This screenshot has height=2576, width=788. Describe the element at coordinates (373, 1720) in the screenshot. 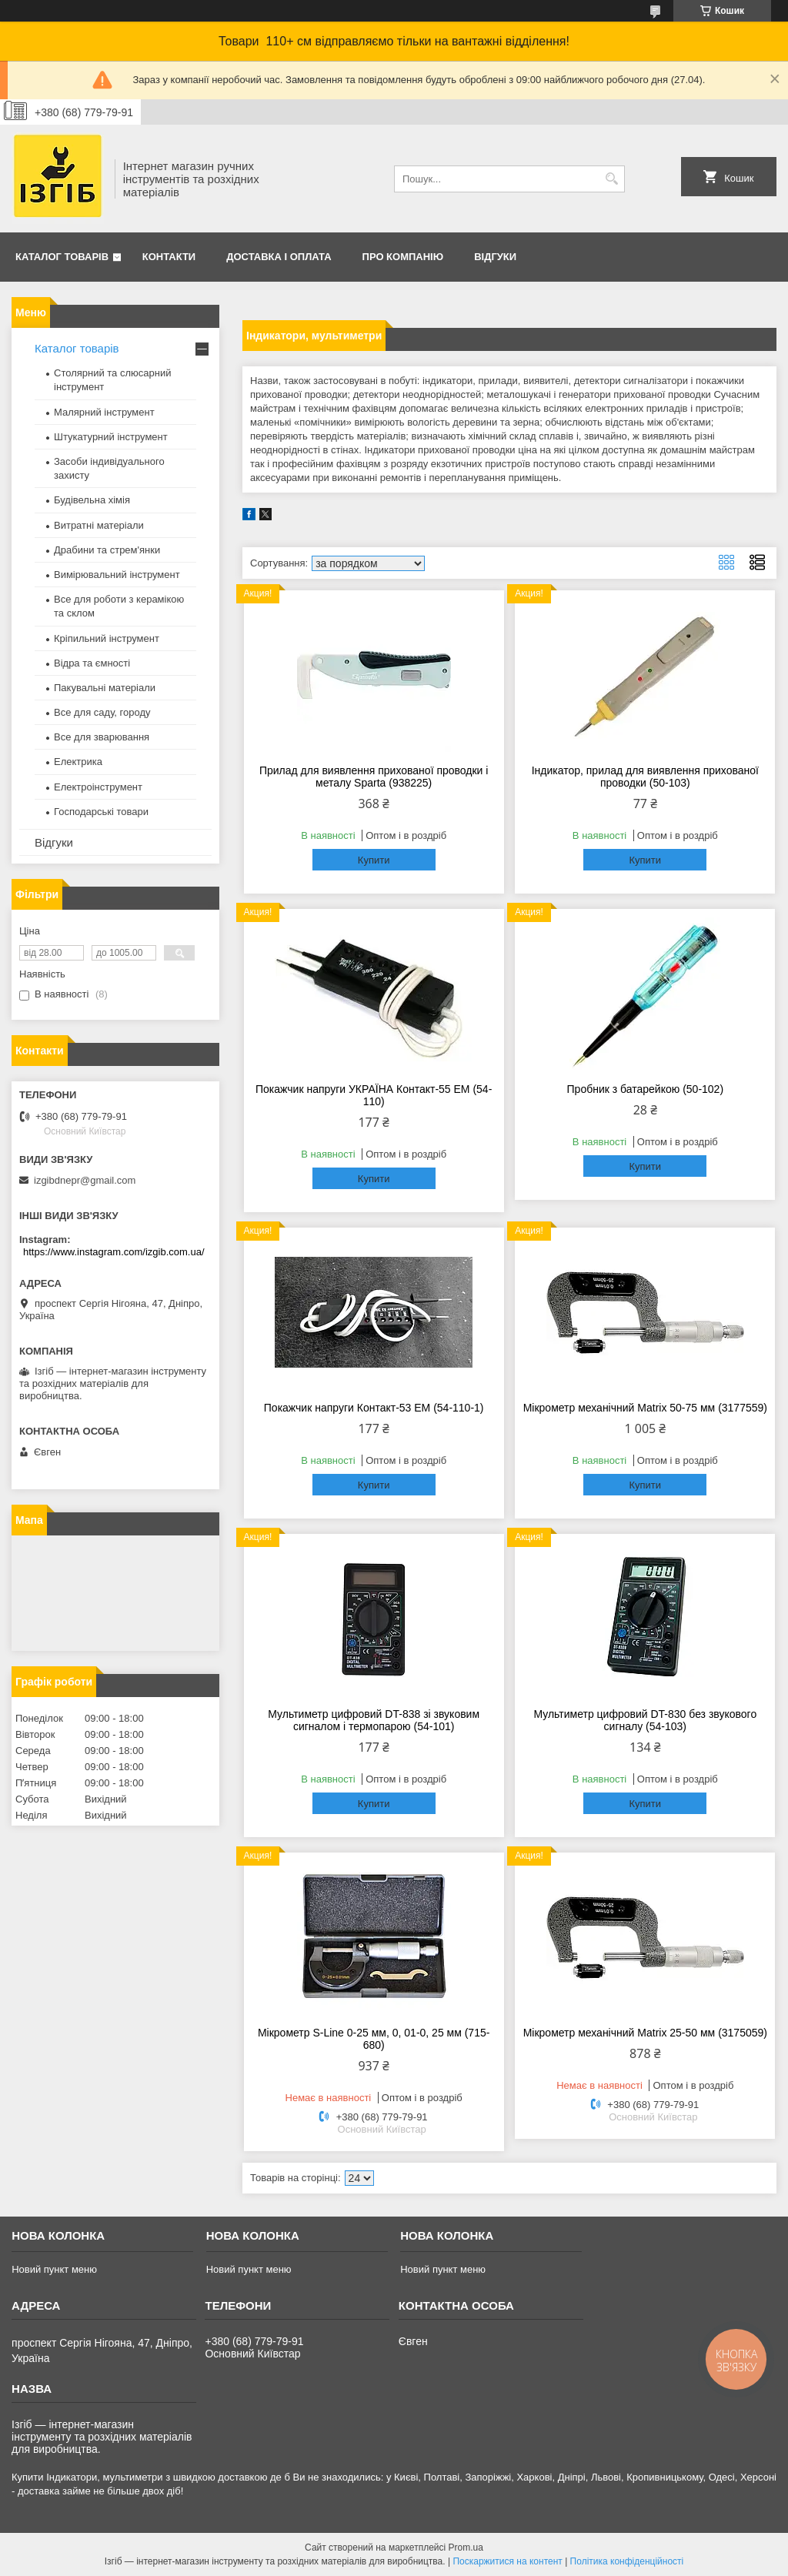

I see `Мультиметр цифровий DT-838 зі звуковим сигналом і термопарою (54-101)` at that location.